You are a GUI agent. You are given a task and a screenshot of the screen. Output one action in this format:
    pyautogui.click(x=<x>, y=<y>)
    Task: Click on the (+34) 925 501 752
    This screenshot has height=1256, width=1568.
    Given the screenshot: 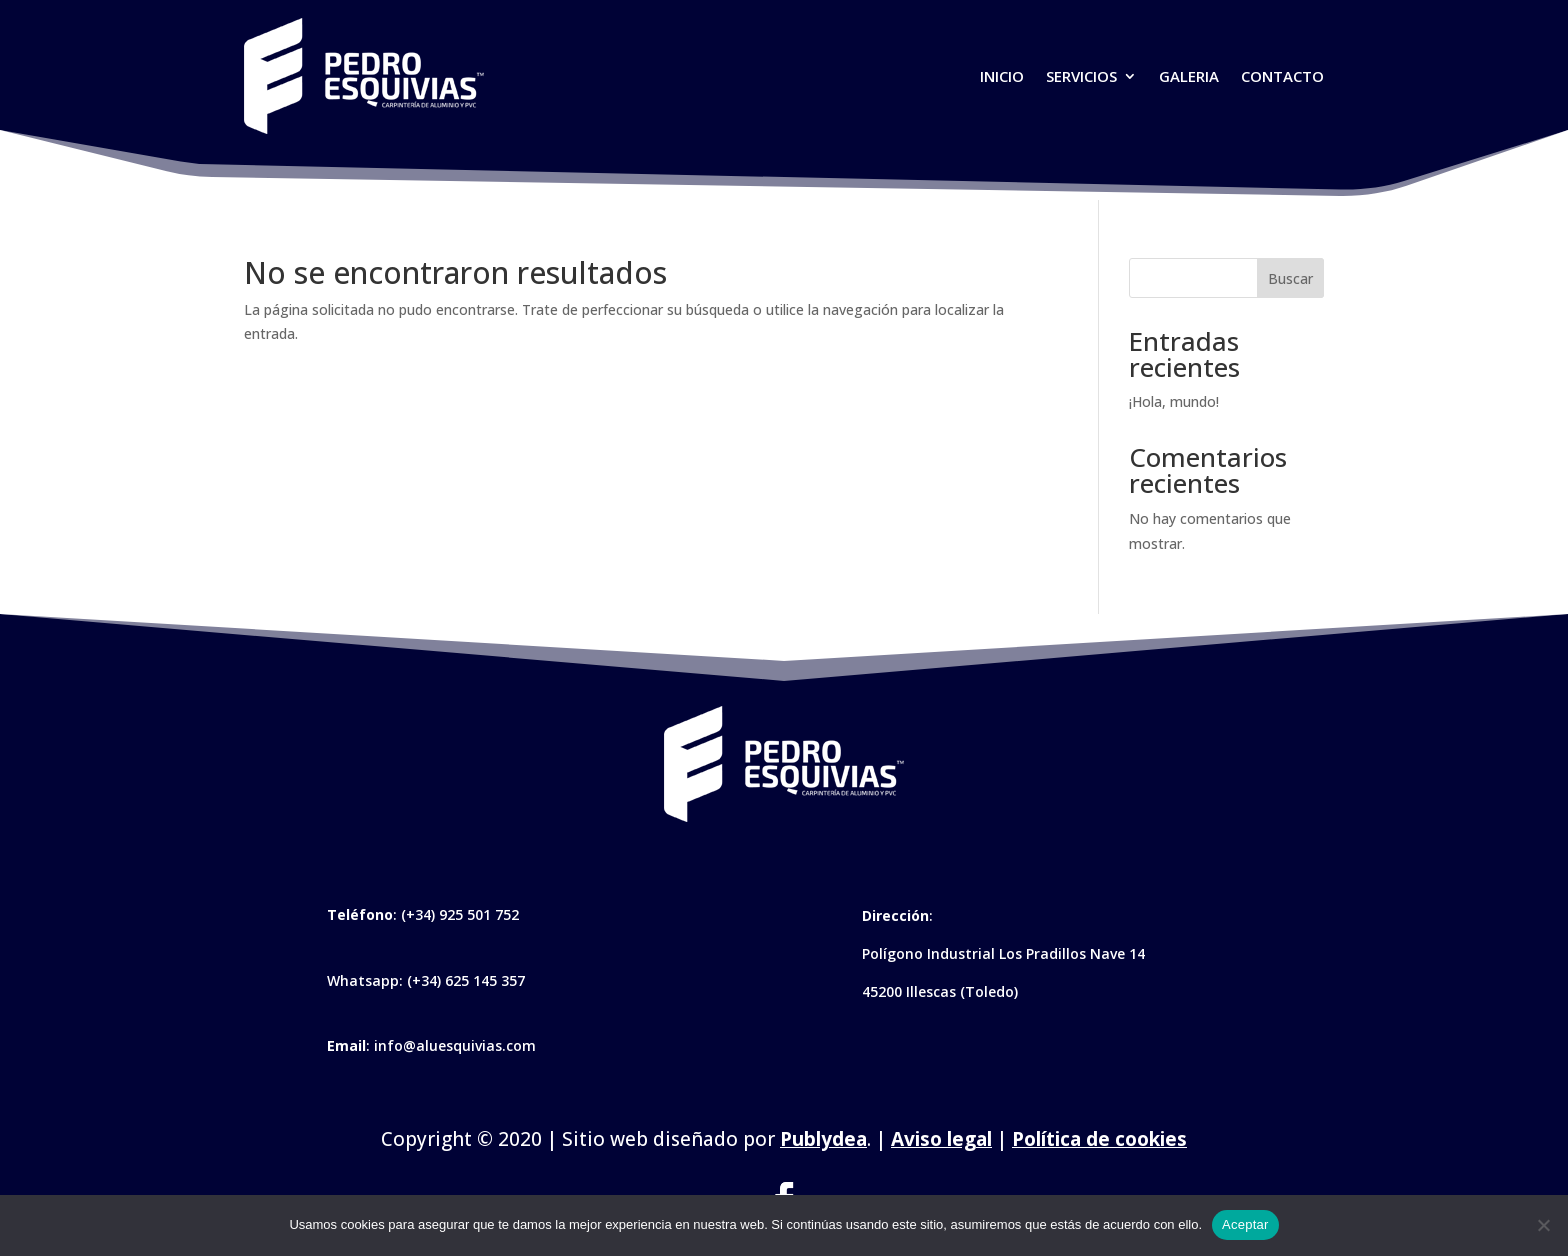 What is the action you would take?
    pyautogui.click(x=460, y=914)
    